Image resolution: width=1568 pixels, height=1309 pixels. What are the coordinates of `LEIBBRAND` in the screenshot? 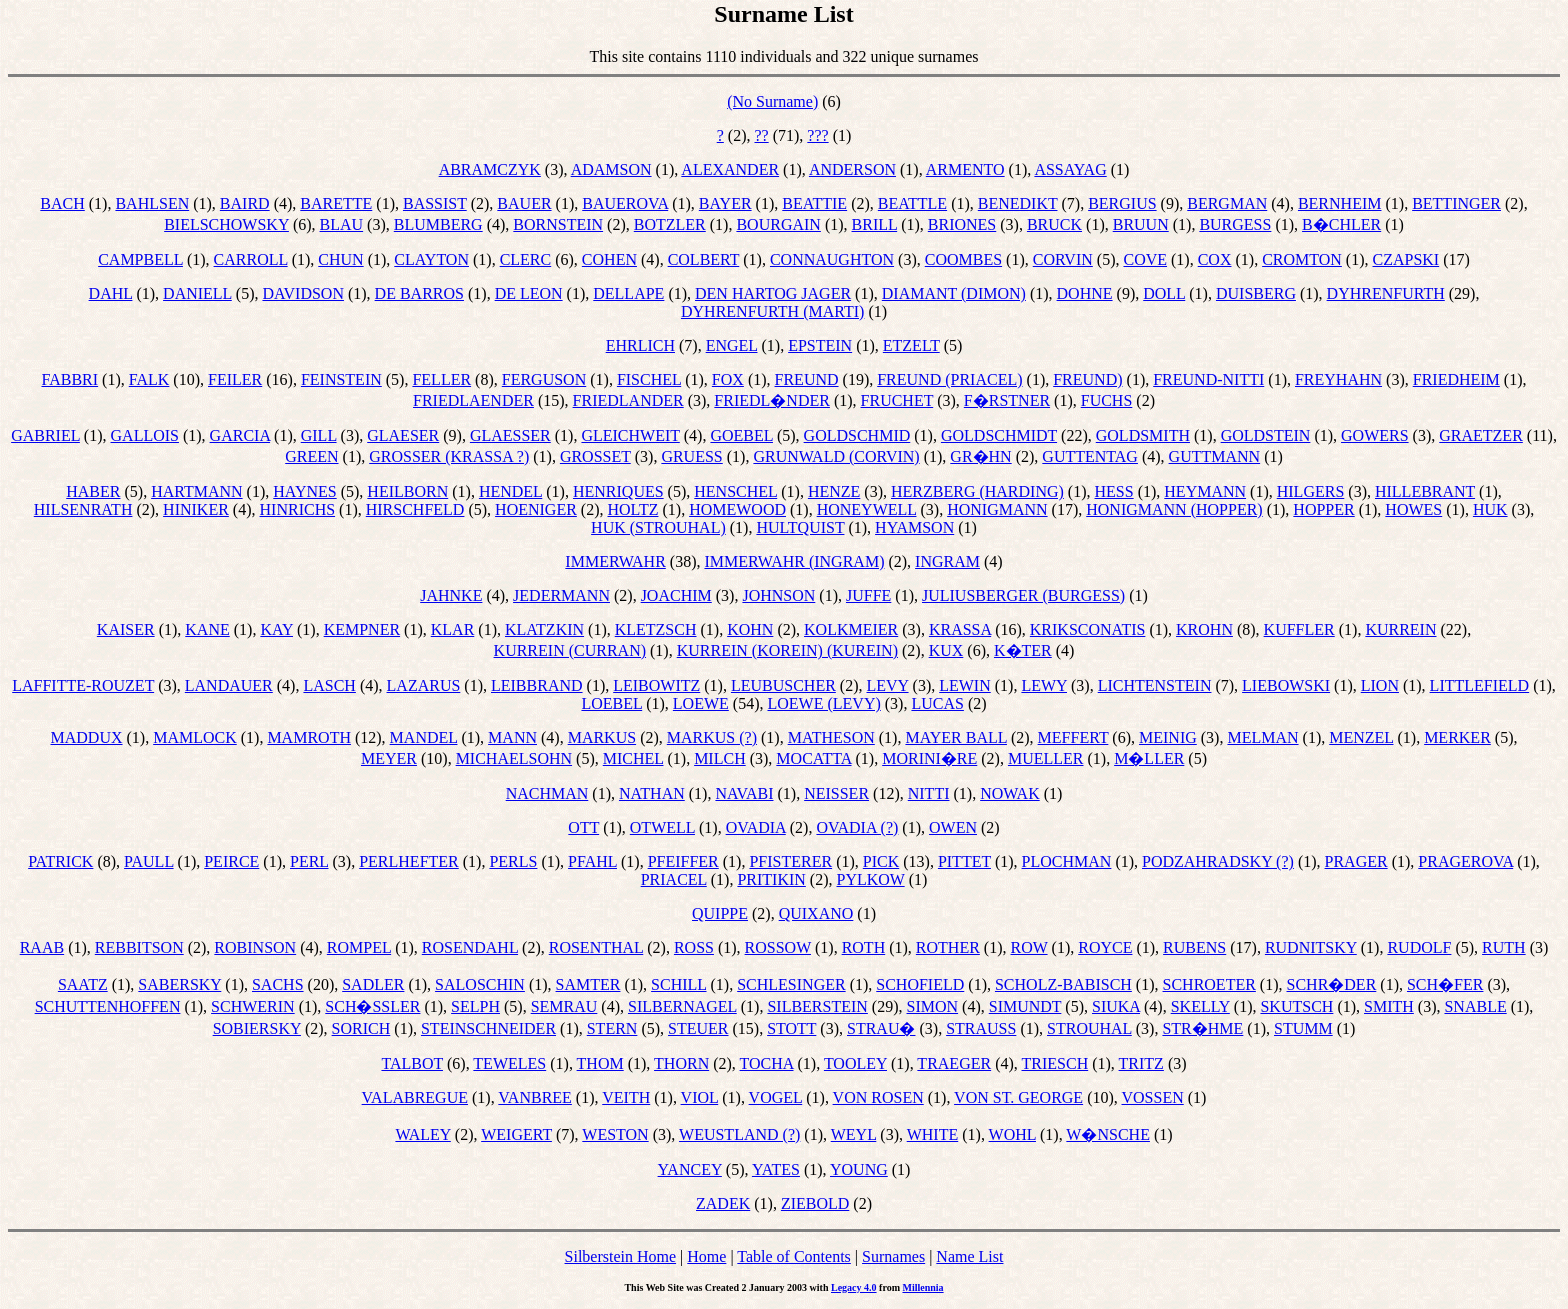 It's located at (537, 685).